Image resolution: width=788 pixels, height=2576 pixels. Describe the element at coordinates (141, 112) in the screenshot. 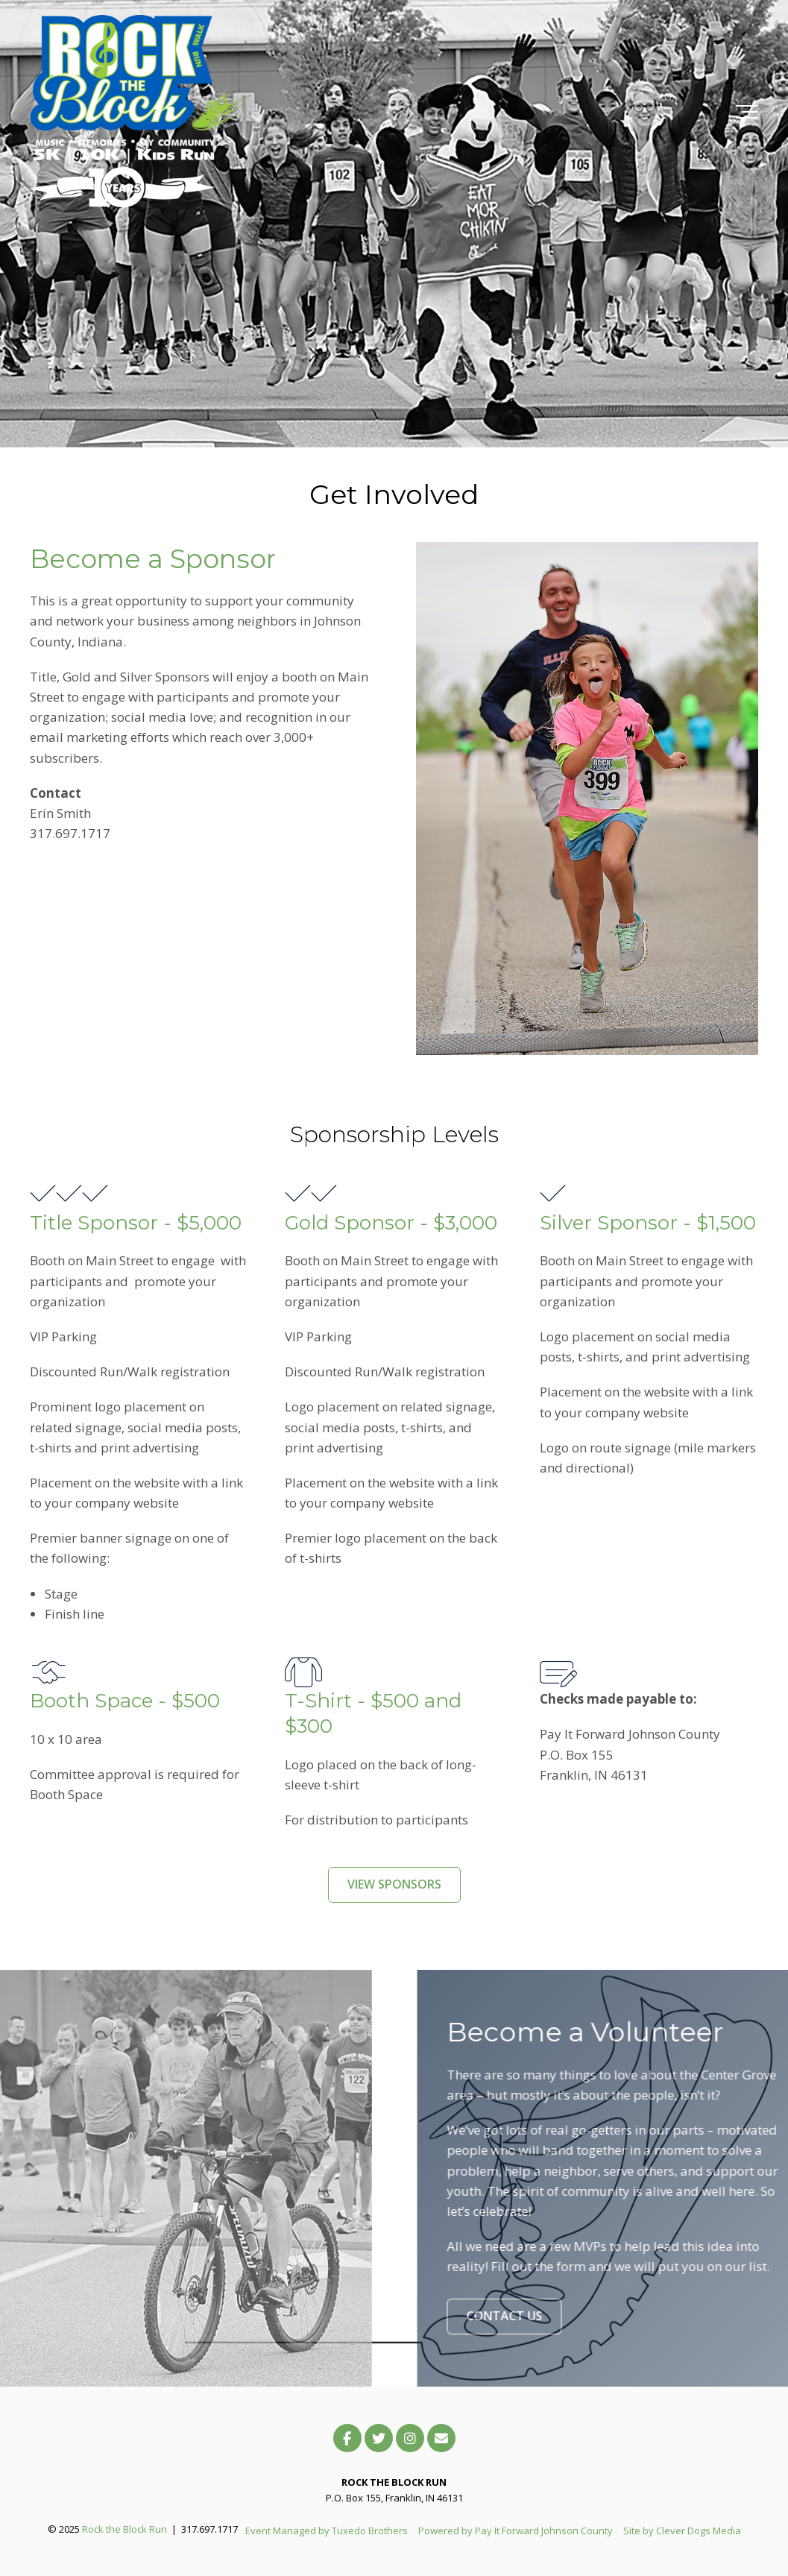

I see `[RTB-Logo-2025.Main]` at that location.